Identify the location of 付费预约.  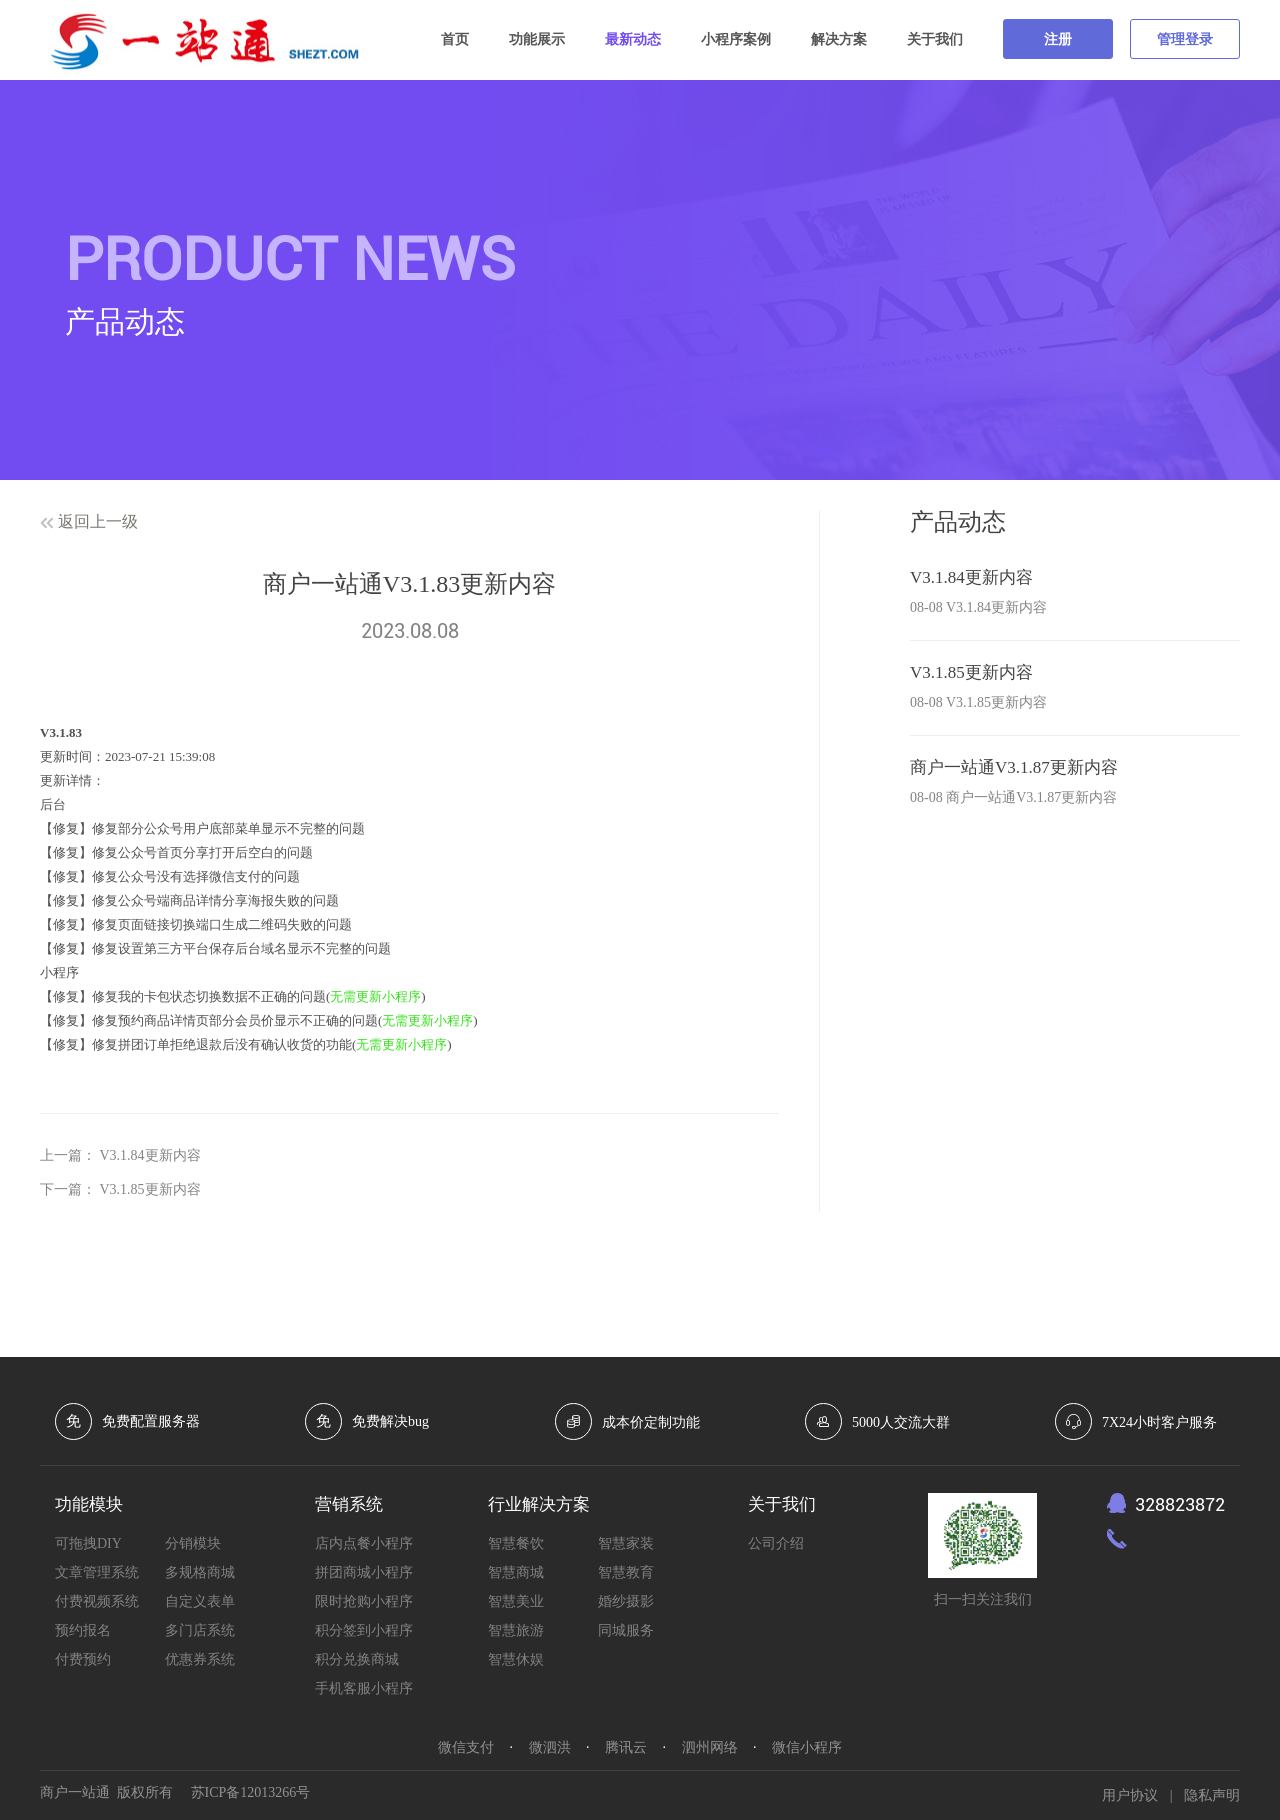
(83, 1659).